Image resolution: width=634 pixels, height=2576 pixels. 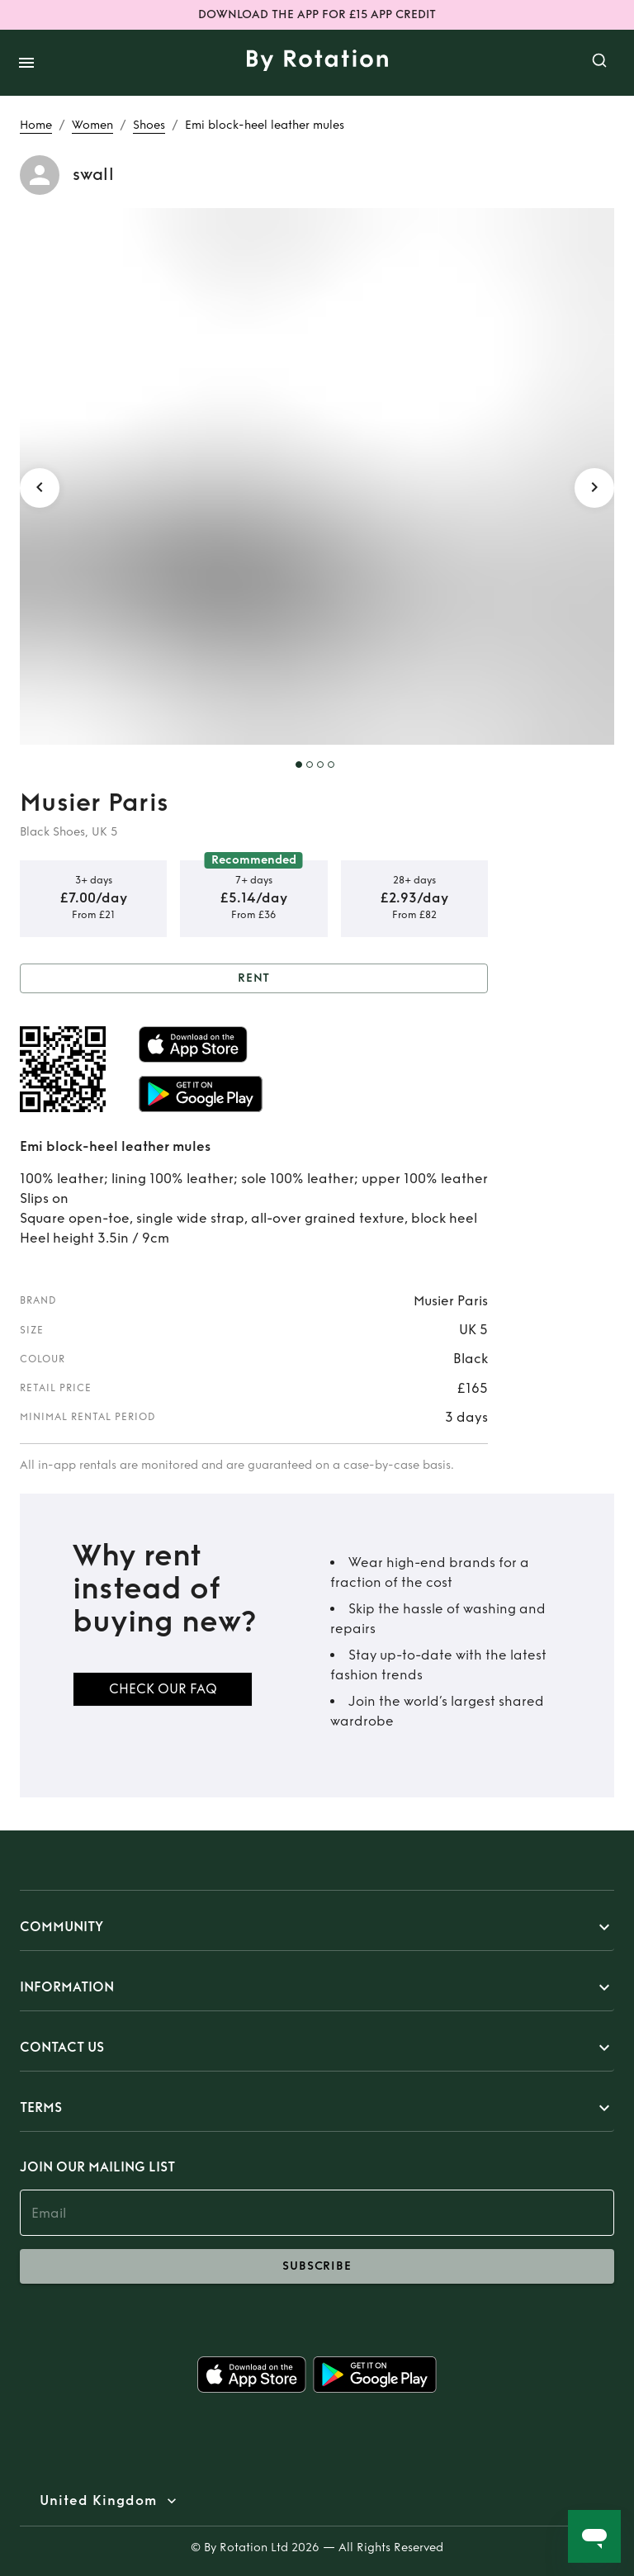 What do you see at coordinates (98, 2500) in the screenshot?
I see `United Kingdom` at bounding box center [98, 2500].